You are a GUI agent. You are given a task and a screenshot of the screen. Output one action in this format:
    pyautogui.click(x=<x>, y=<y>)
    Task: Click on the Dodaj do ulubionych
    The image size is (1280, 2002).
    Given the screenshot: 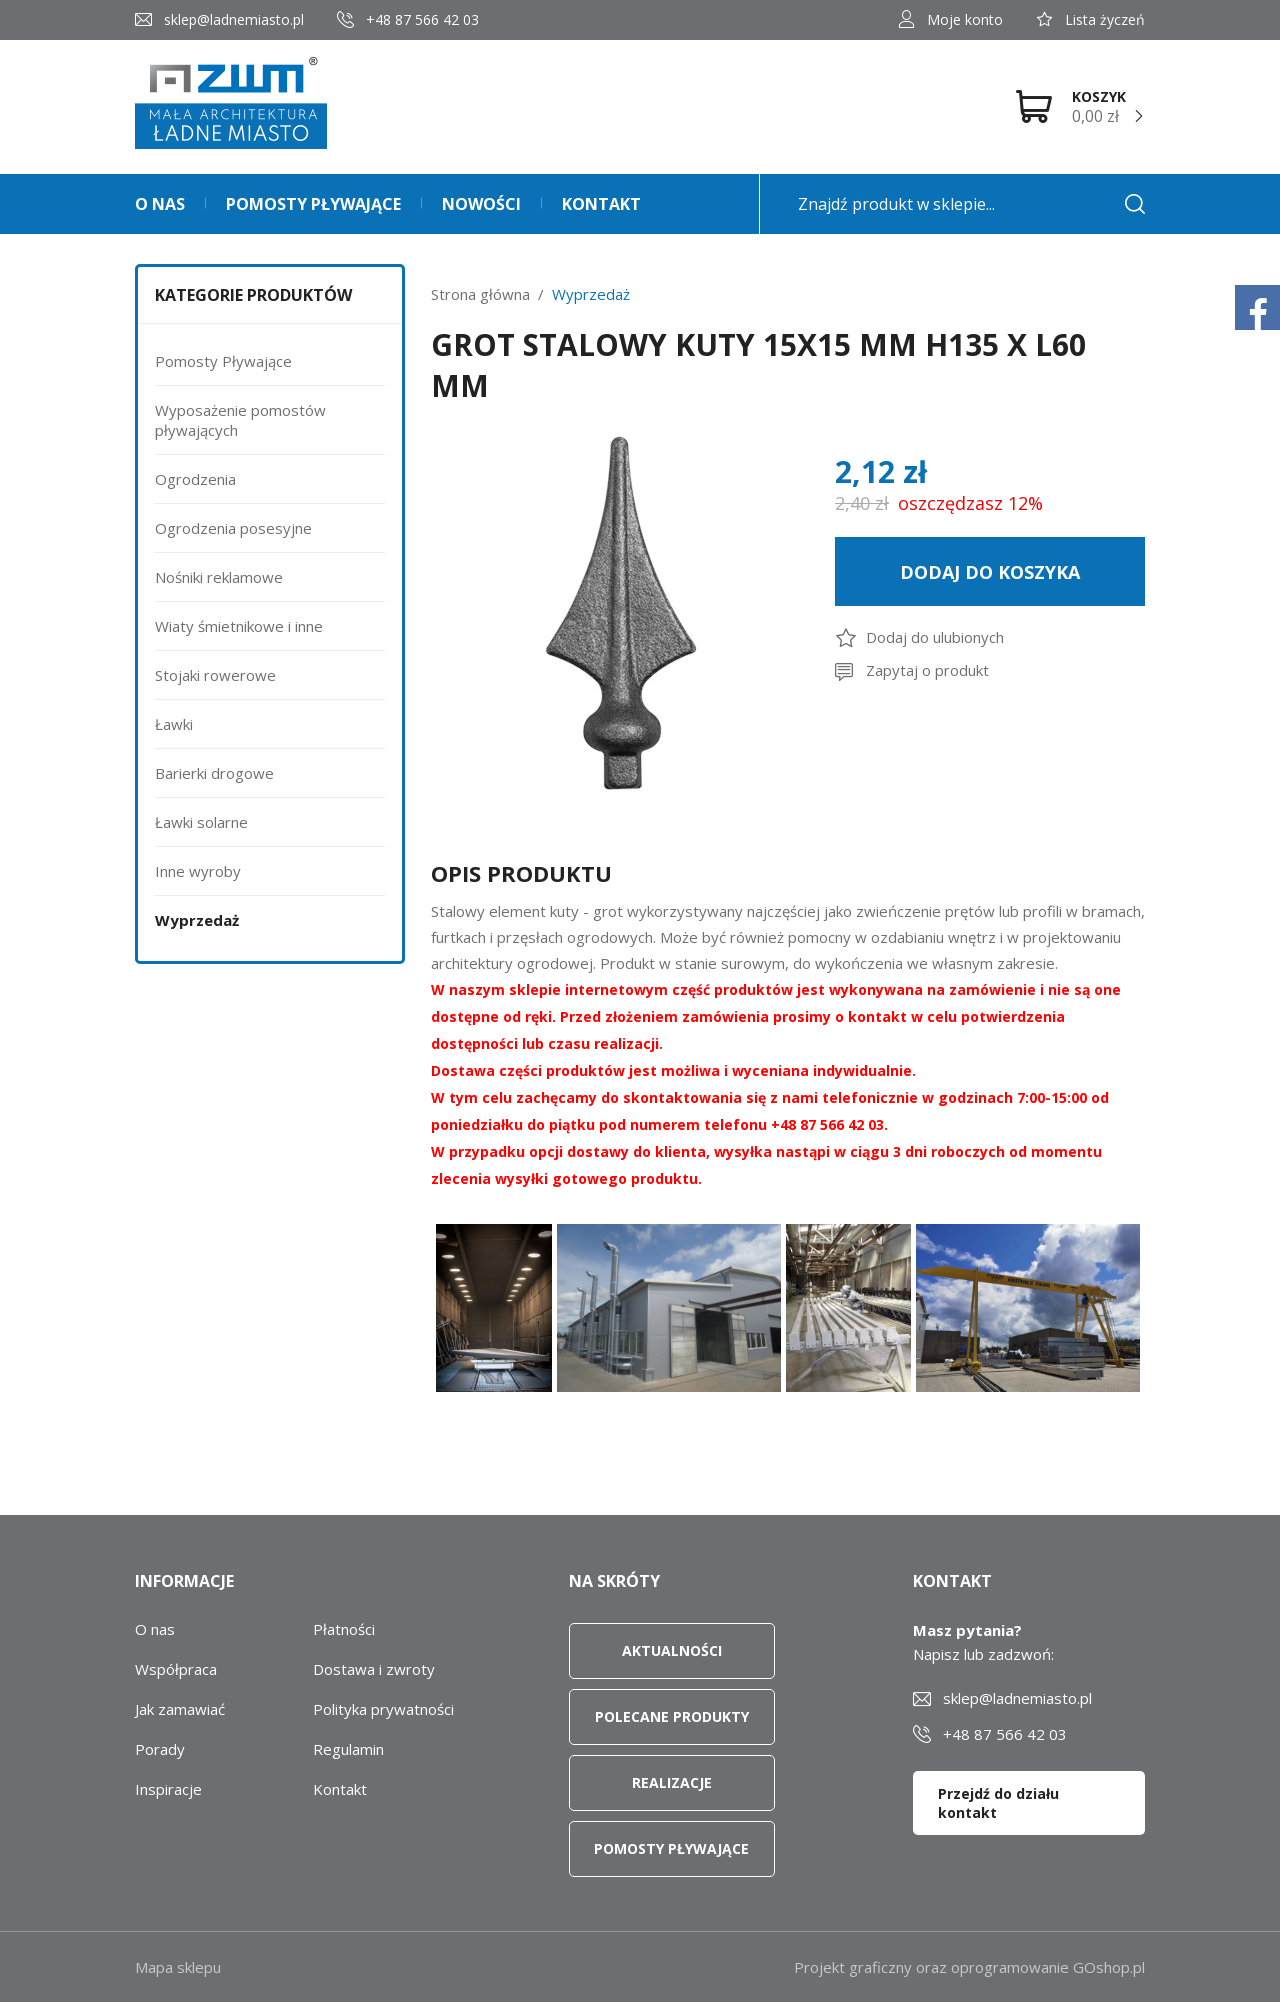 What is the action you would take?
    pyautogui.click(x=935, y=637)
    